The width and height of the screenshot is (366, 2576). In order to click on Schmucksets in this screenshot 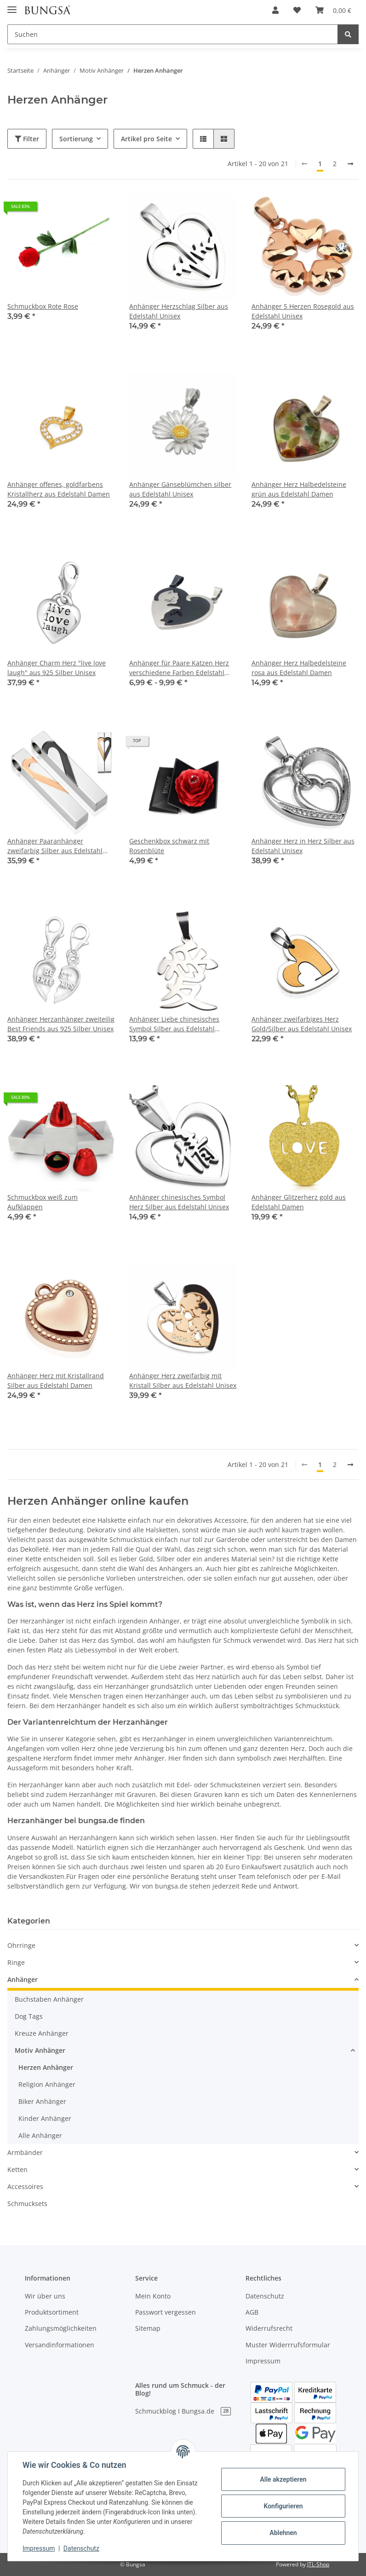, I will do `click(27, 2203)`.